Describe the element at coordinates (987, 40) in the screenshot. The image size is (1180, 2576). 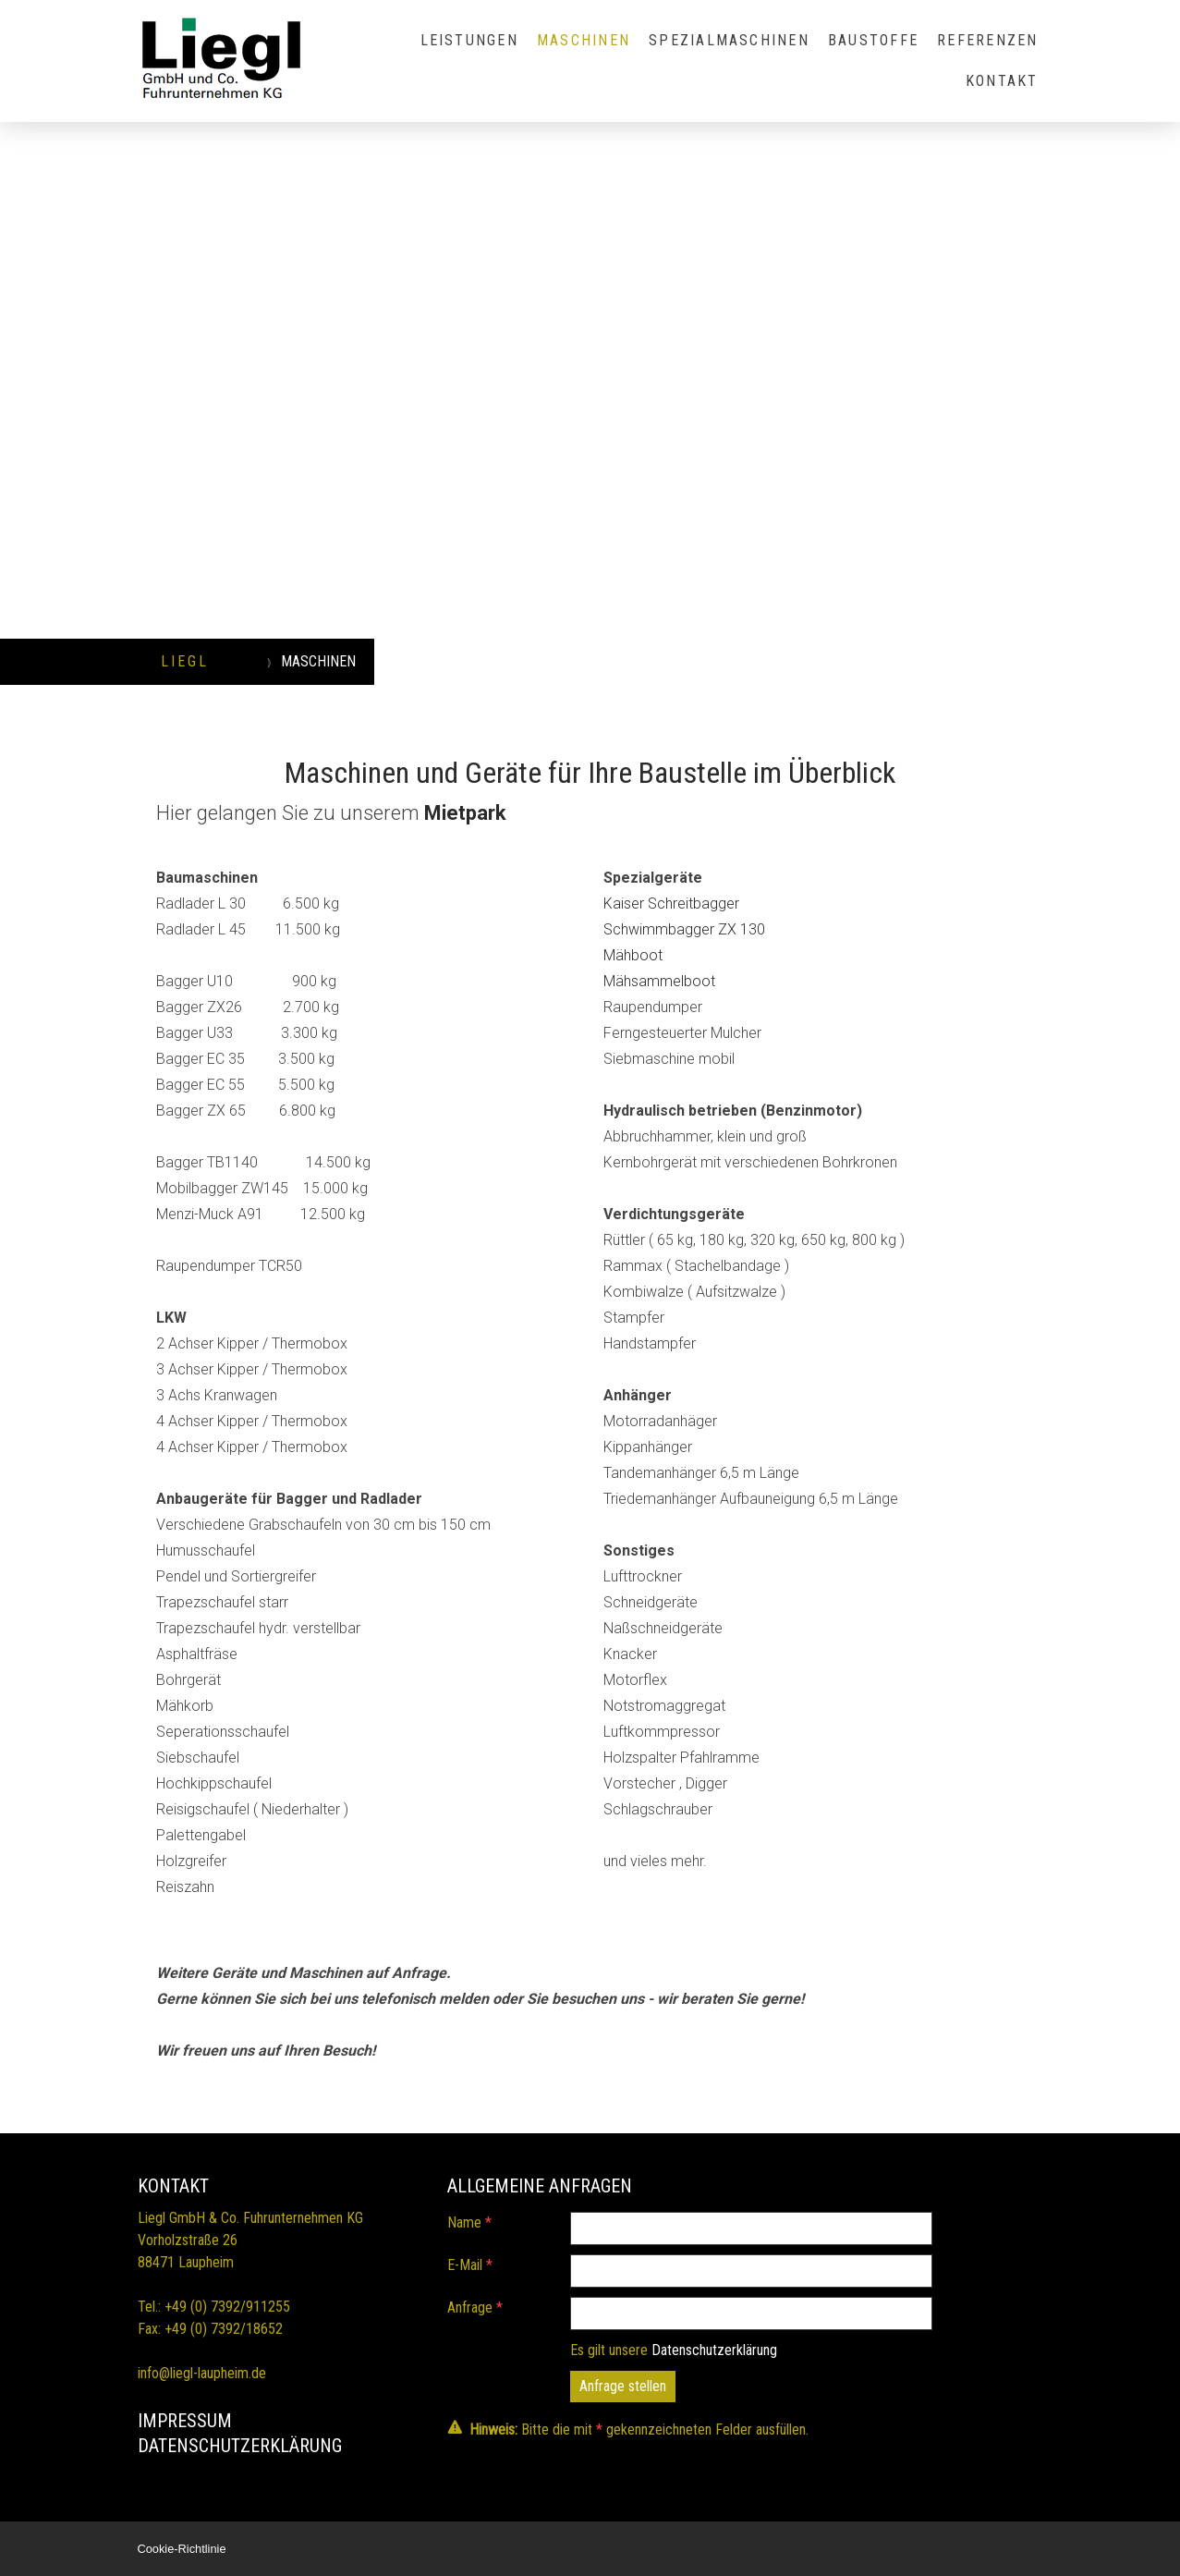
I see `REFERENZEN` at that location.